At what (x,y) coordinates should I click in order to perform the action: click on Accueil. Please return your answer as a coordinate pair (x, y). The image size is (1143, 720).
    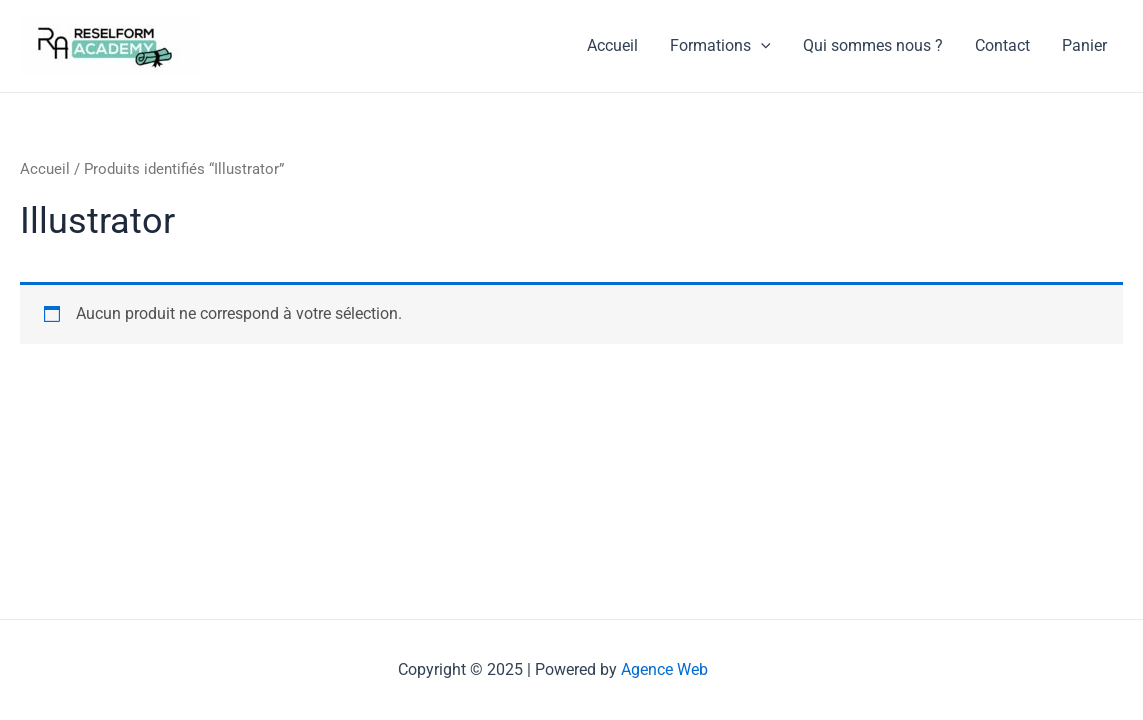
    Looking at the image, I should click on (612, 45).